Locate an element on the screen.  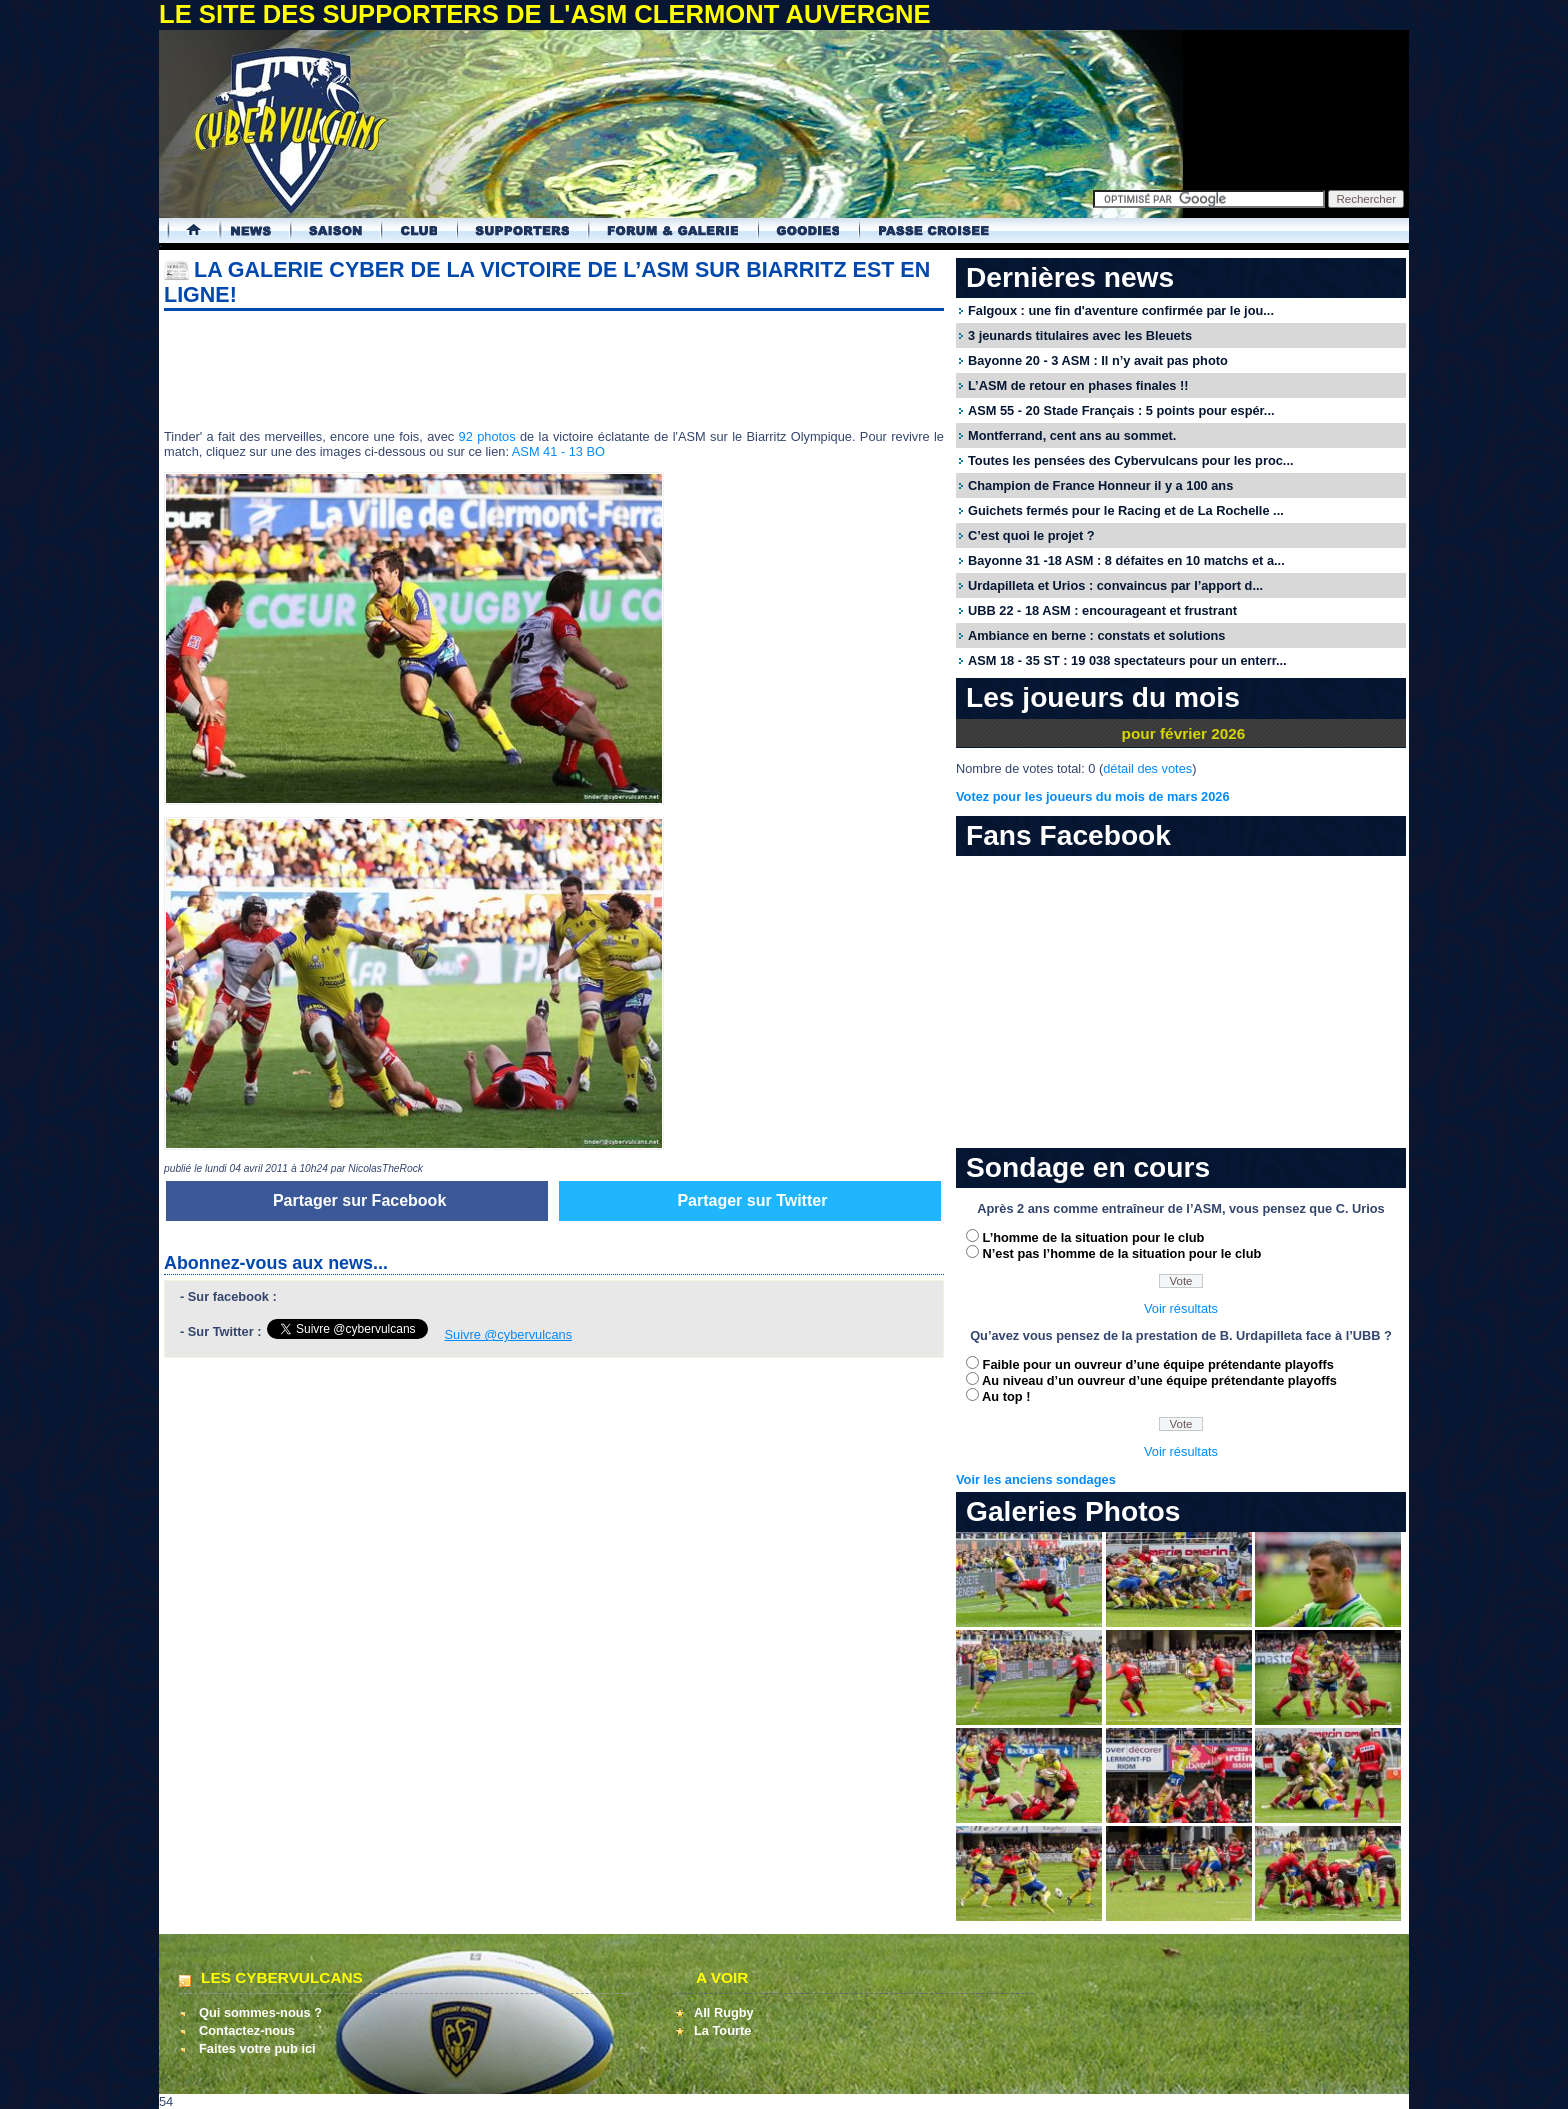
Guichets fermés pour le Racing et de La Rochelle ... is located at coordinates (1126, 510).